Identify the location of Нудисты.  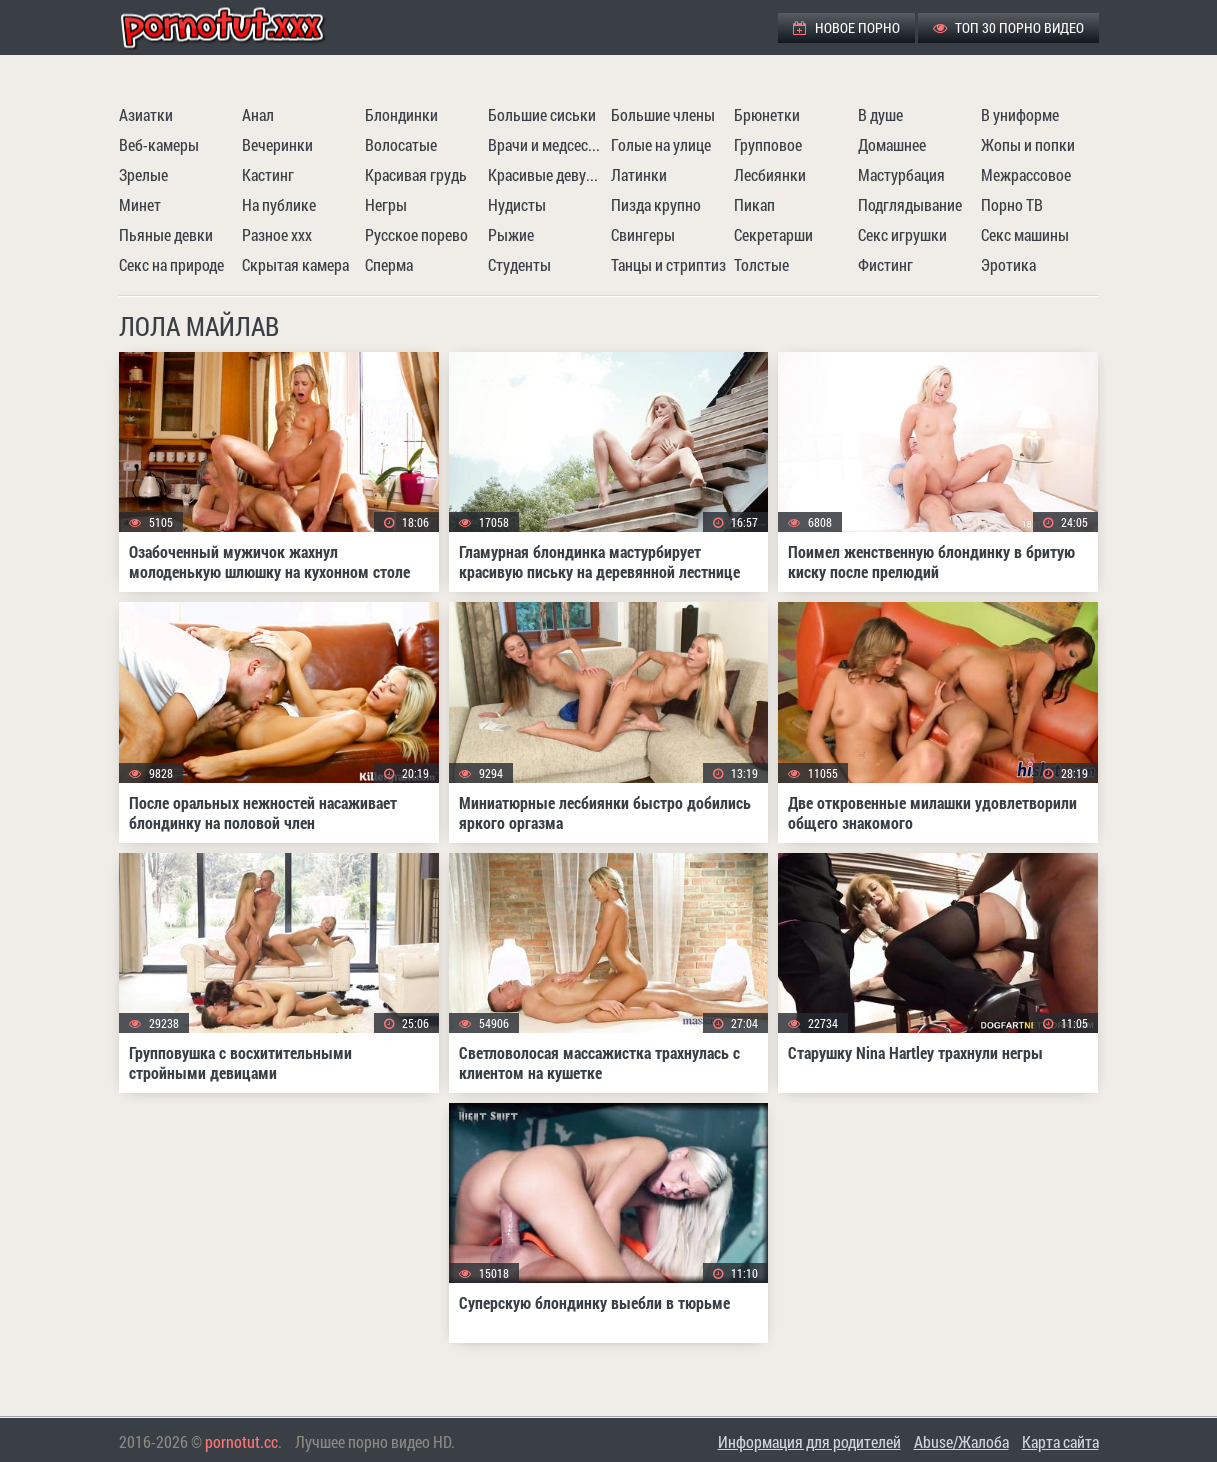
(517, 204).